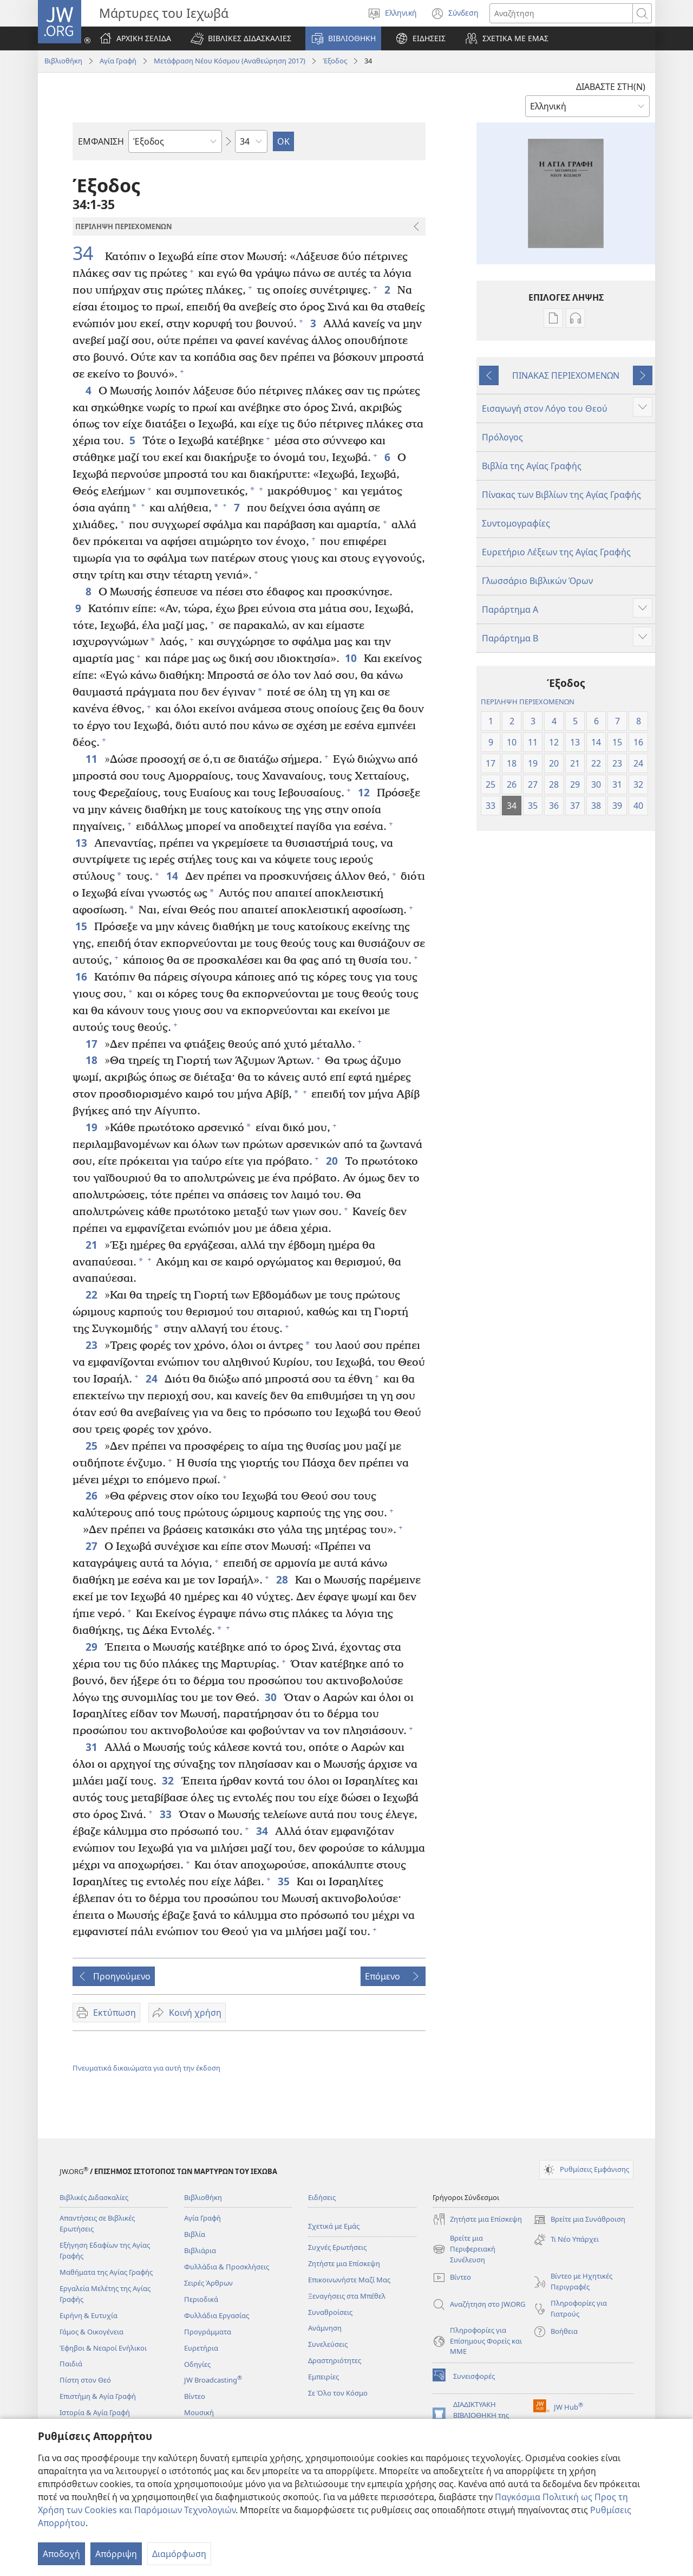 The height and width of the screenshot is (2576, 693). I want to click on [button], so click(241, 38).